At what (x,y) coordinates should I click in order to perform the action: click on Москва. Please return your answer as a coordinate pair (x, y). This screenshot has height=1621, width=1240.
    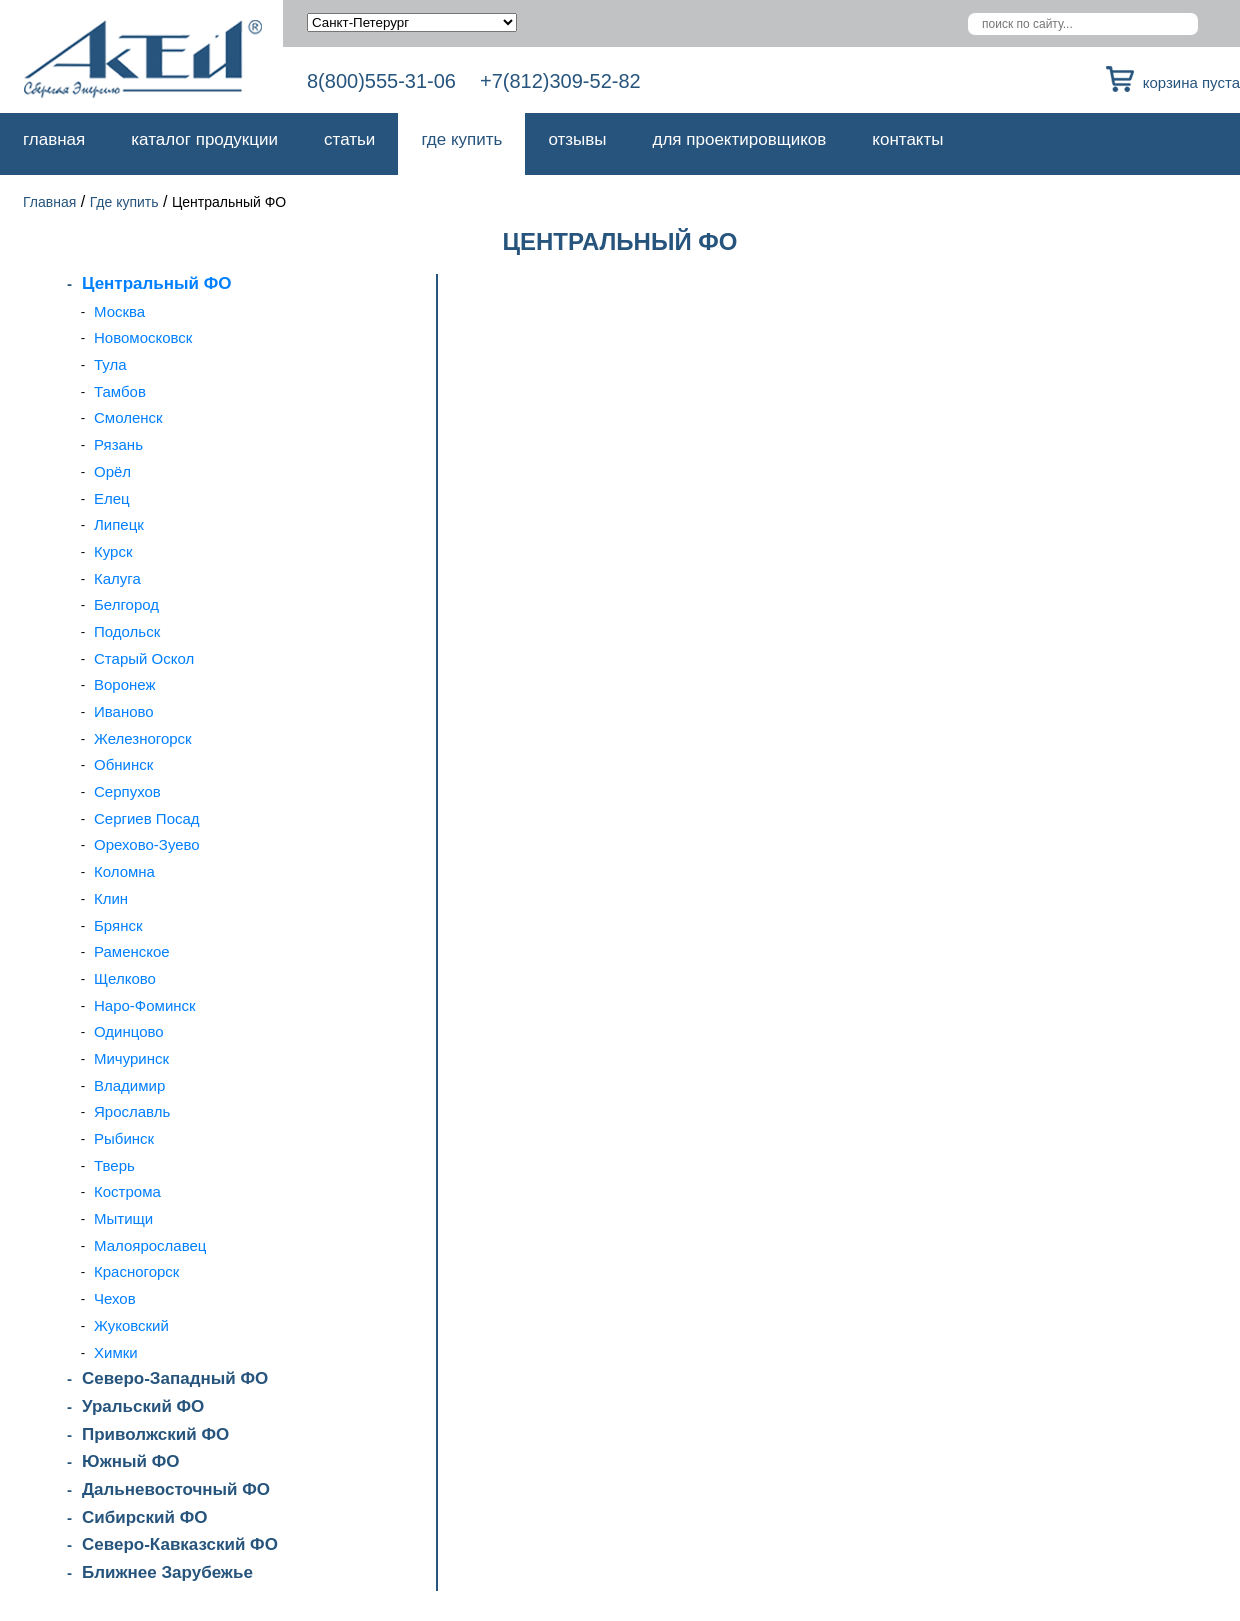
    Looking at the image, I should click on (119, 311).